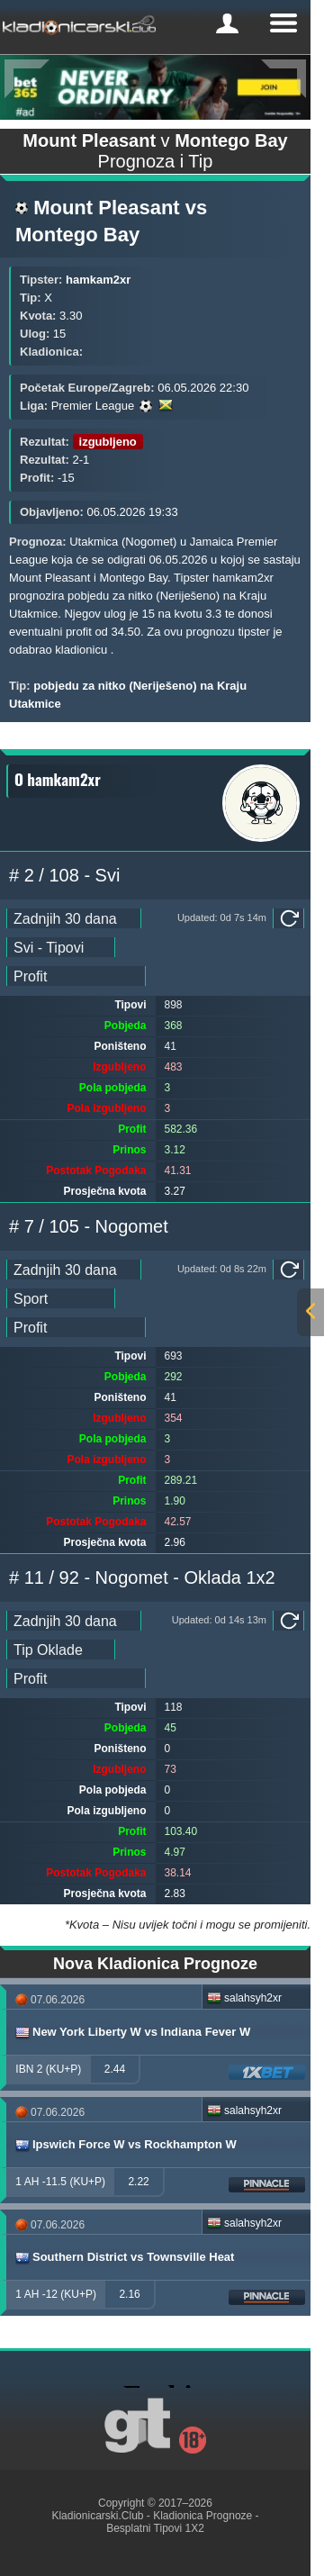 The height and width of the screenshot is (2576, 324). What do you see at coordinates (244, 1998) in the screenshot?
I see `salahsyh2xr` at bounding box center [244, 1998].